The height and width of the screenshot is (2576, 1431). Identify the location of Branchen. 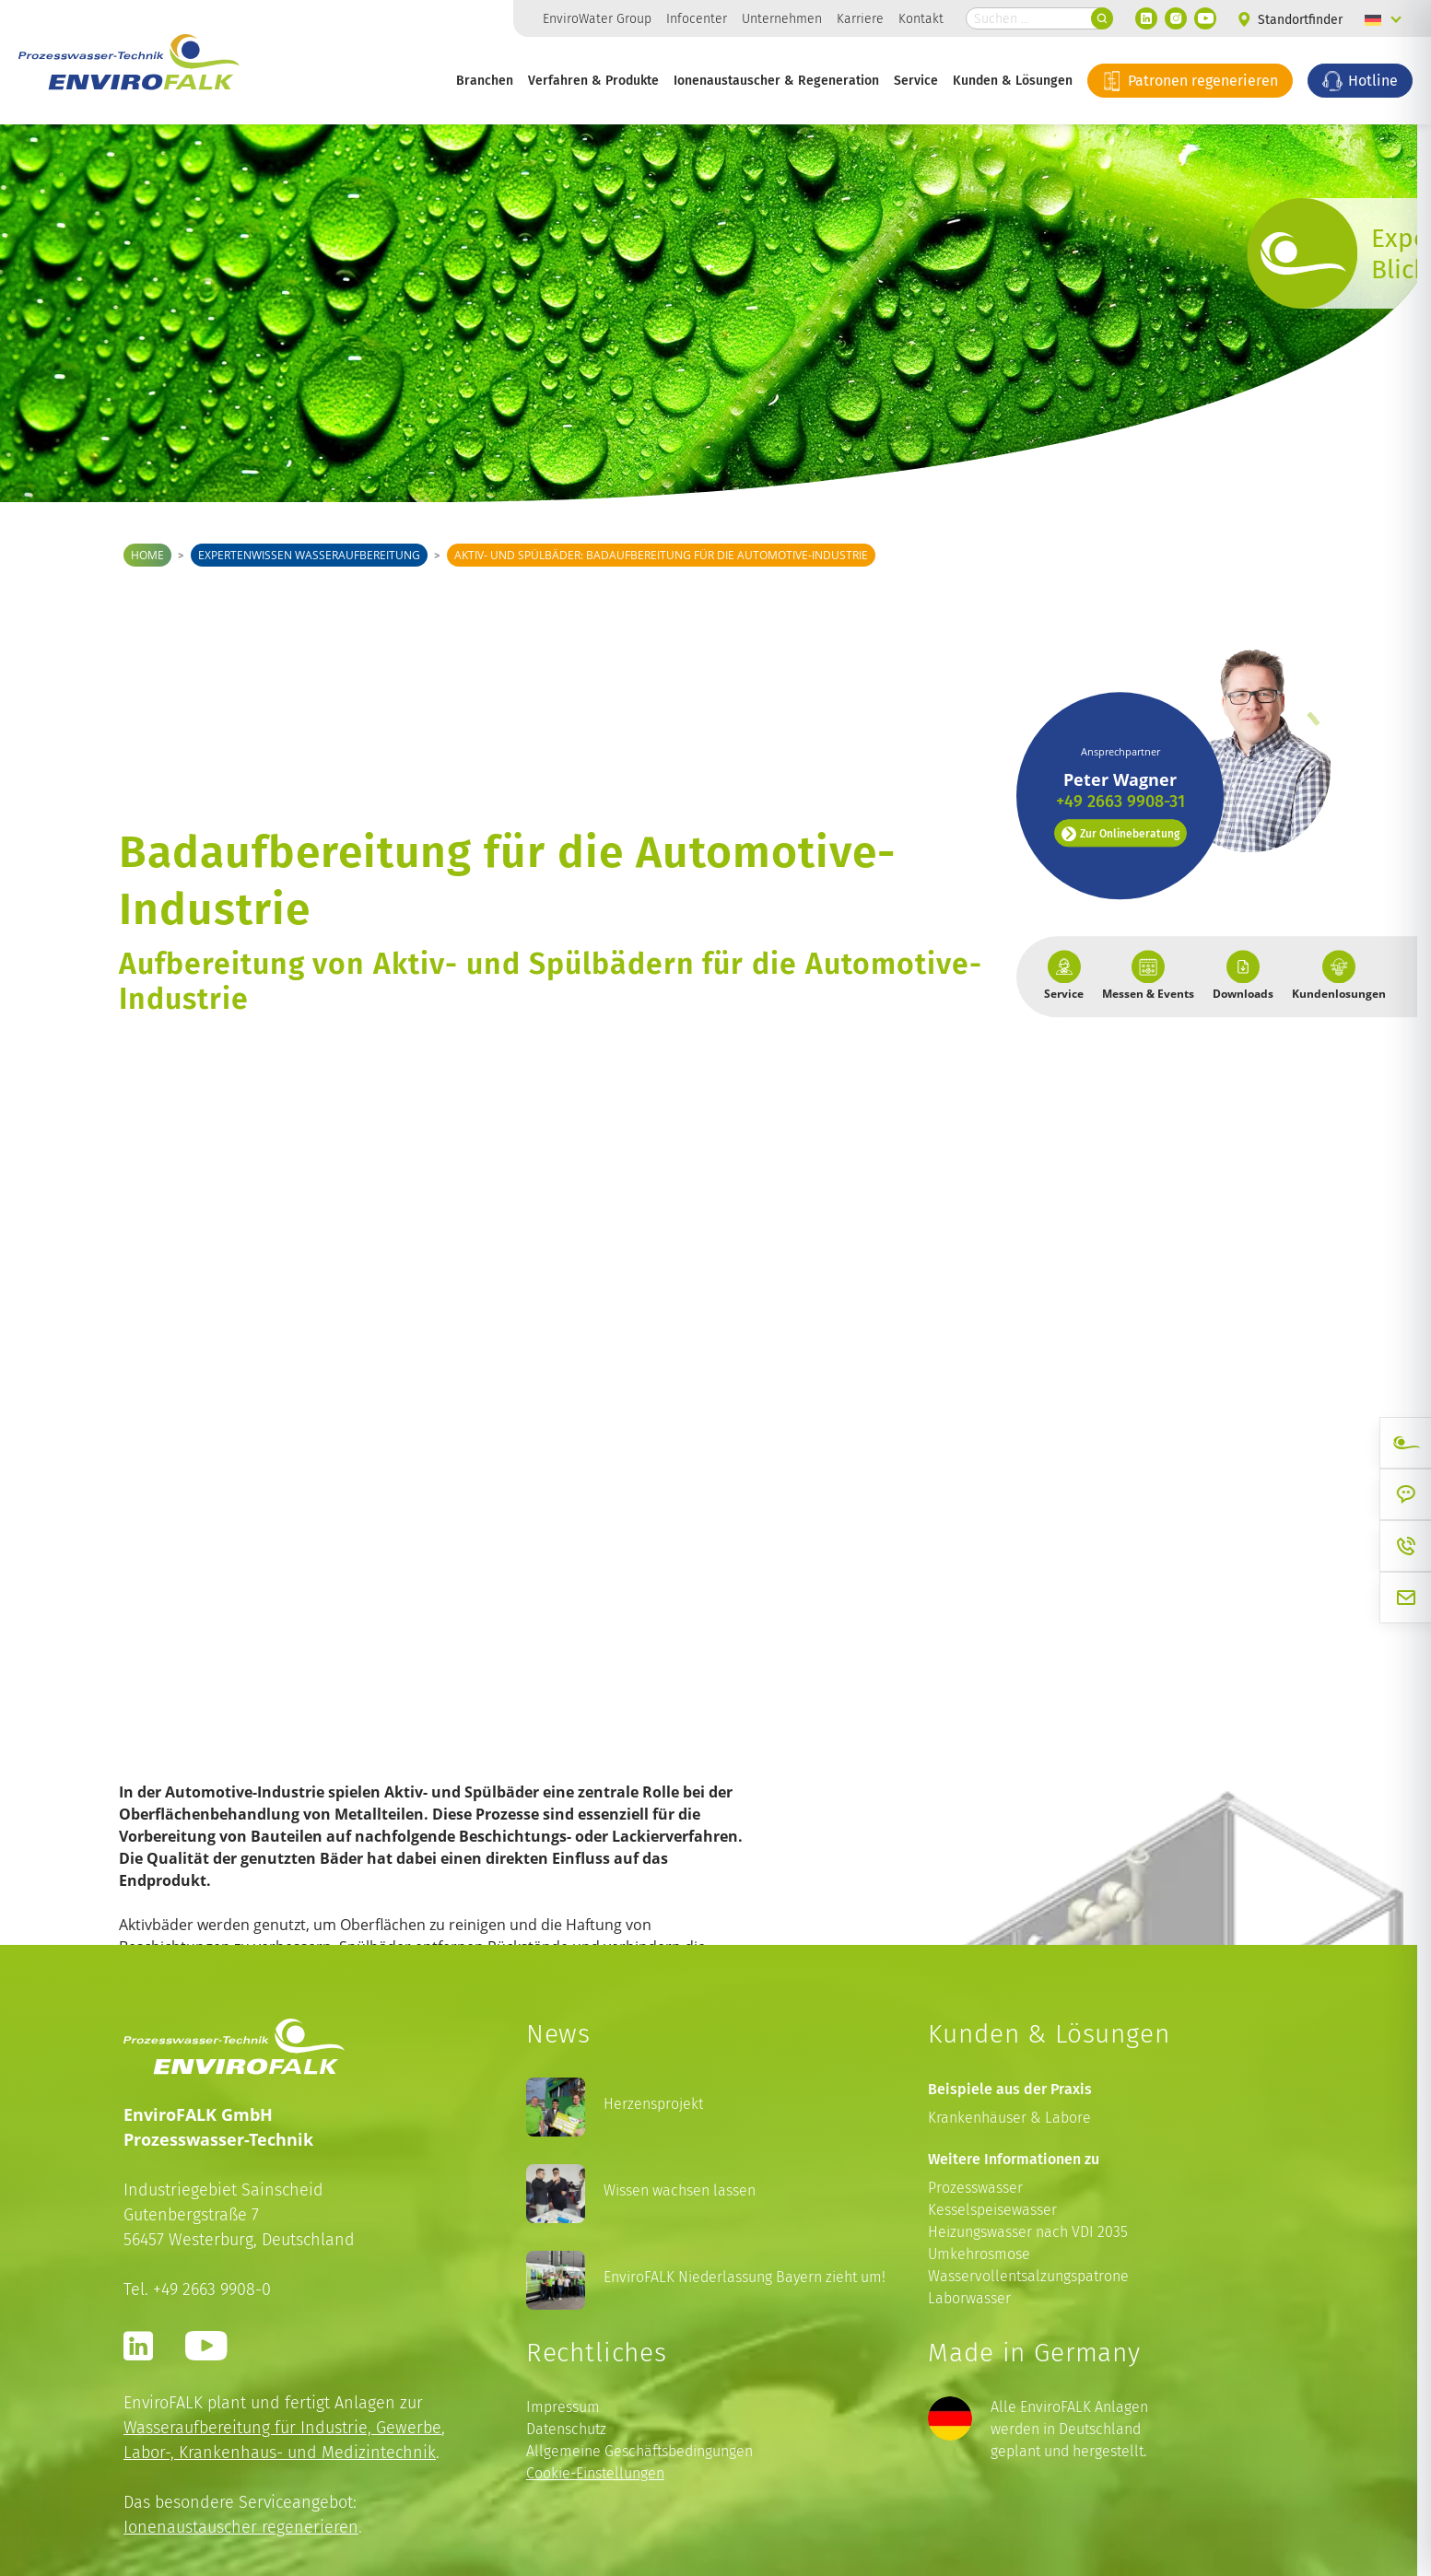
(484, 79).